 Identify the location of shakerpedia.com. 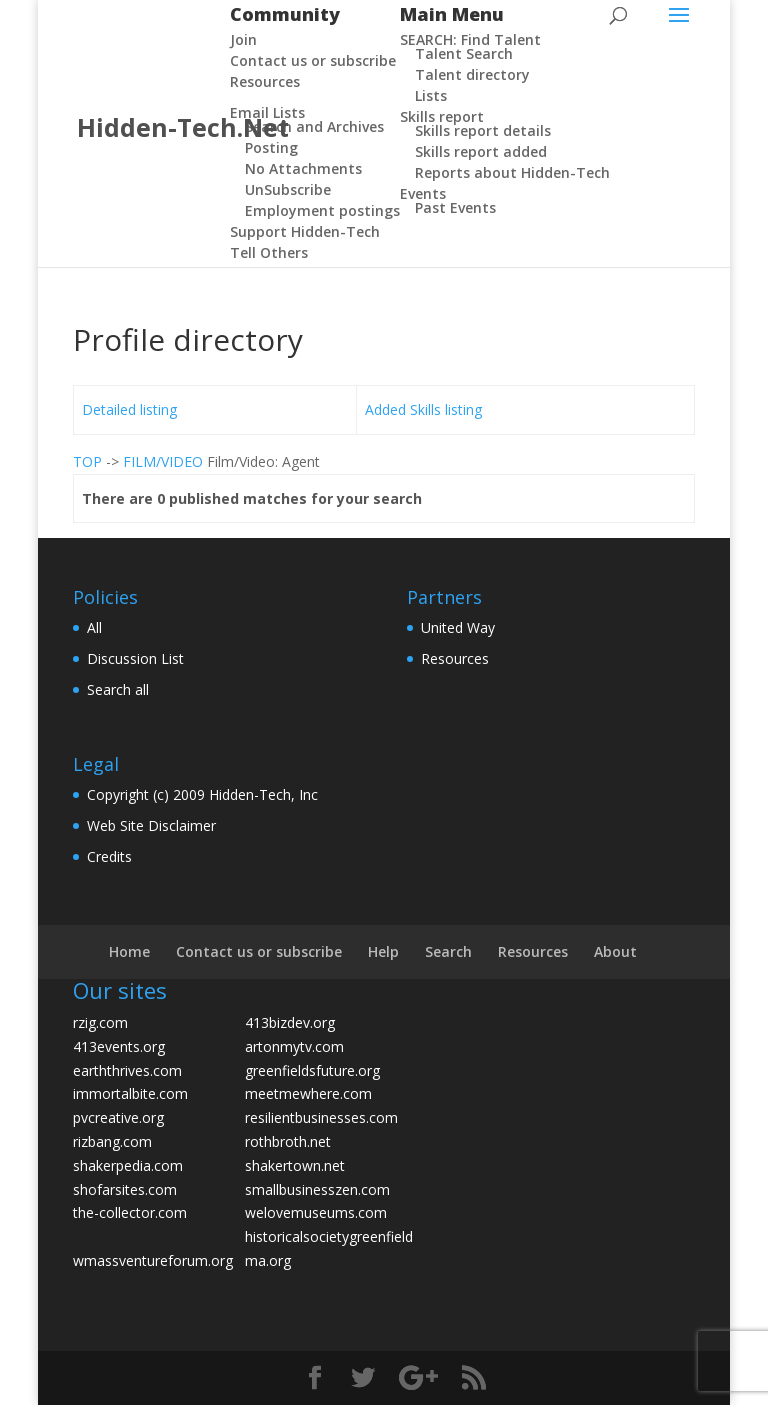
(128, 1165).